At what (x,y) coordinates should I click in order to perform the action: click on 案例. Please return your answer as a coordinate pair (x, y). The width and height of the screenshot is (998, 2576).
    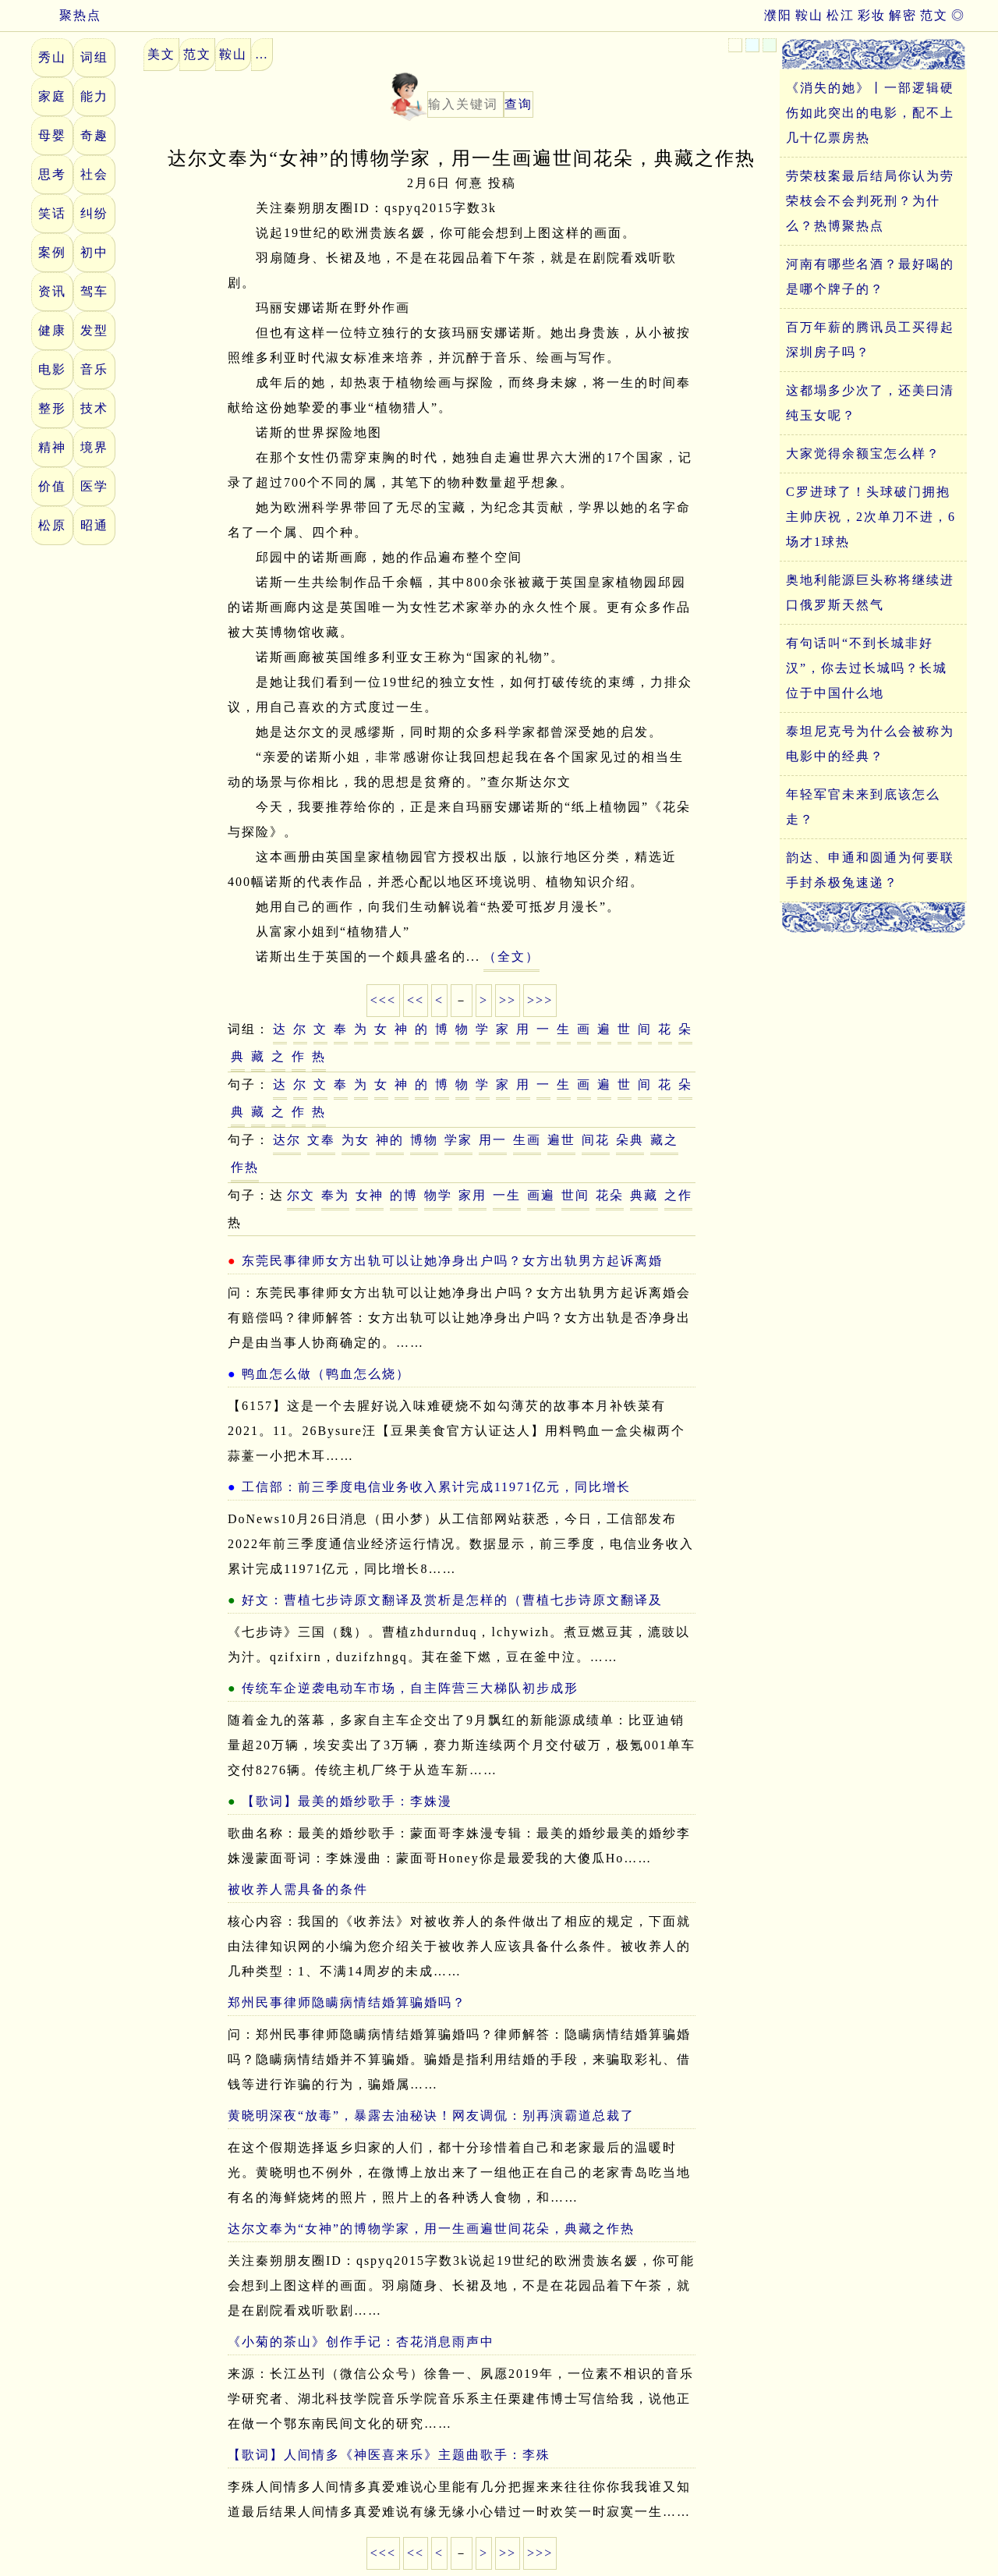
    Looking at the image, I should click on (52, 252).